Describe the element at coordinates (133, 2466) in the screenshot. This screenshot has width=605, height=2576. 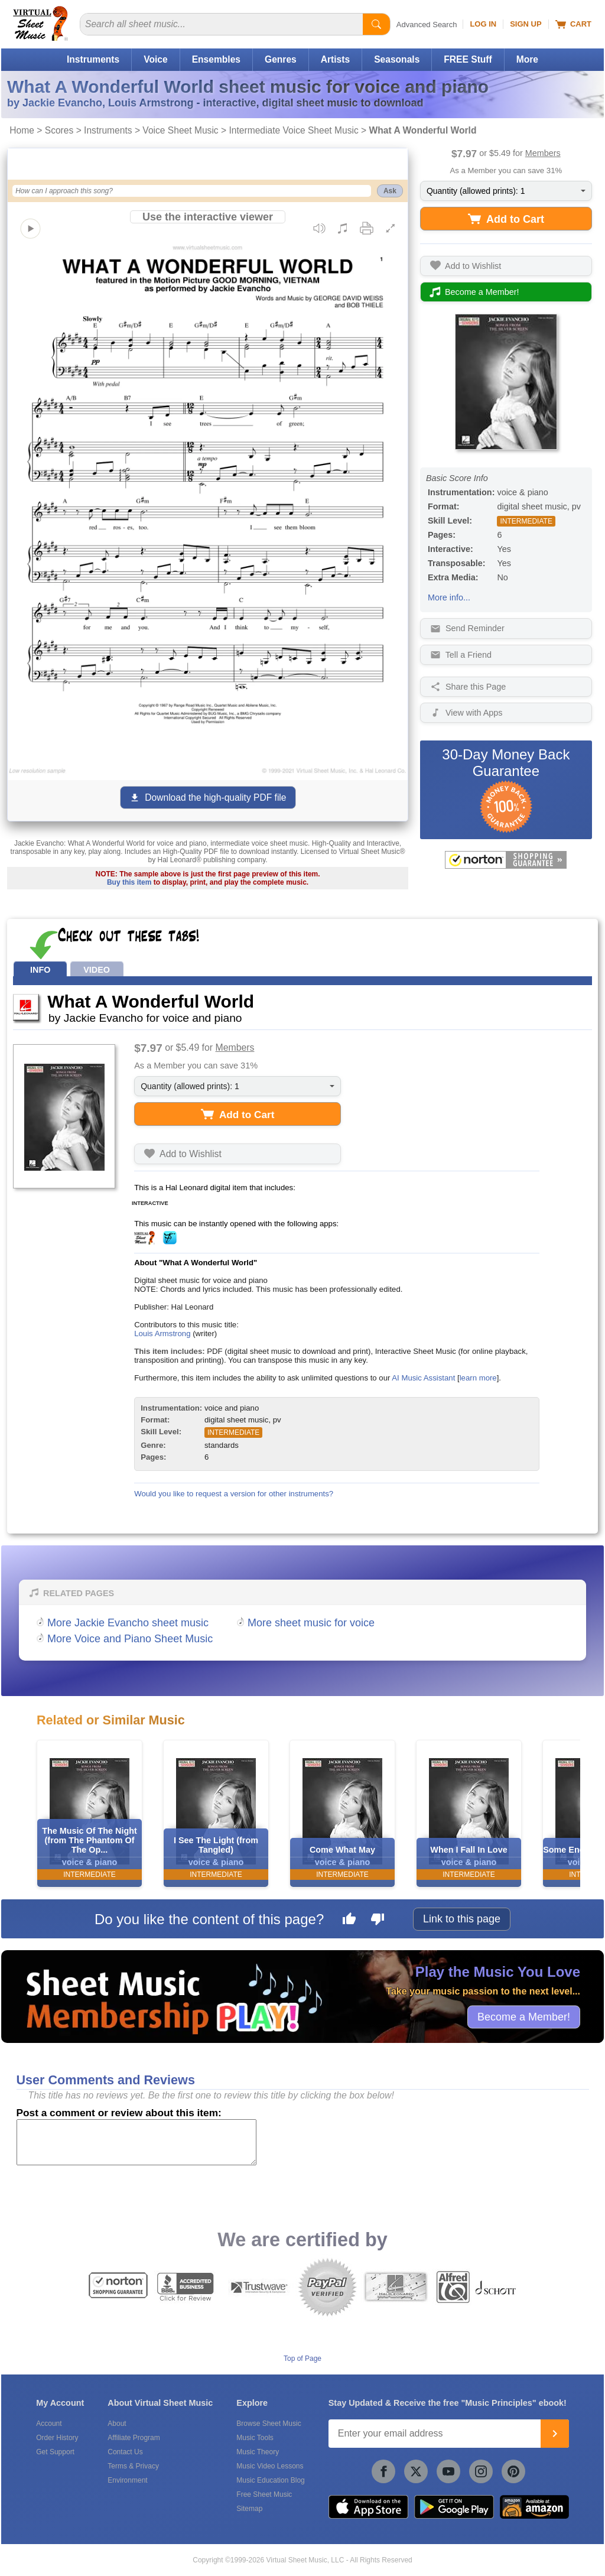
I see `Terms & Privacy` at that location.